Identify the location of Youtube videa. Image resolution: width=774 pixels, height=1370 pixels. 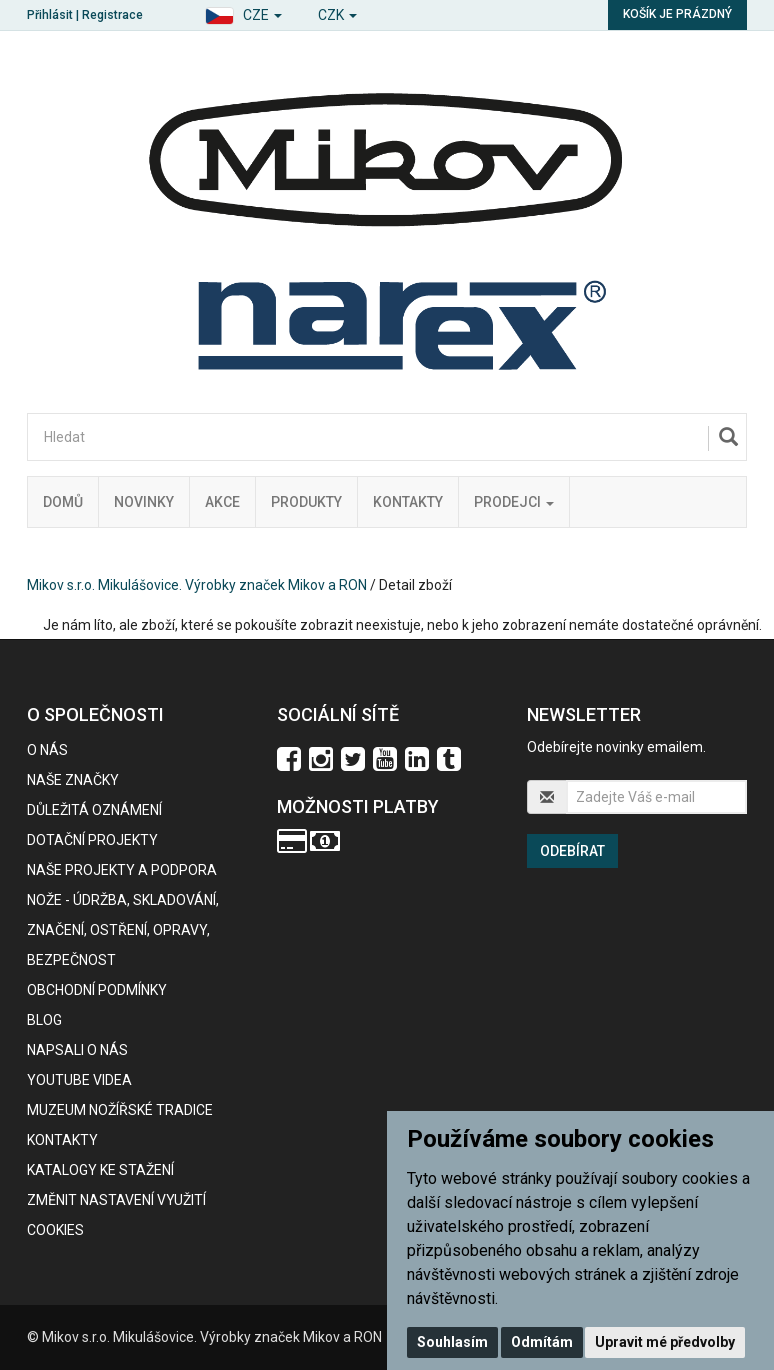
(79, 1080).